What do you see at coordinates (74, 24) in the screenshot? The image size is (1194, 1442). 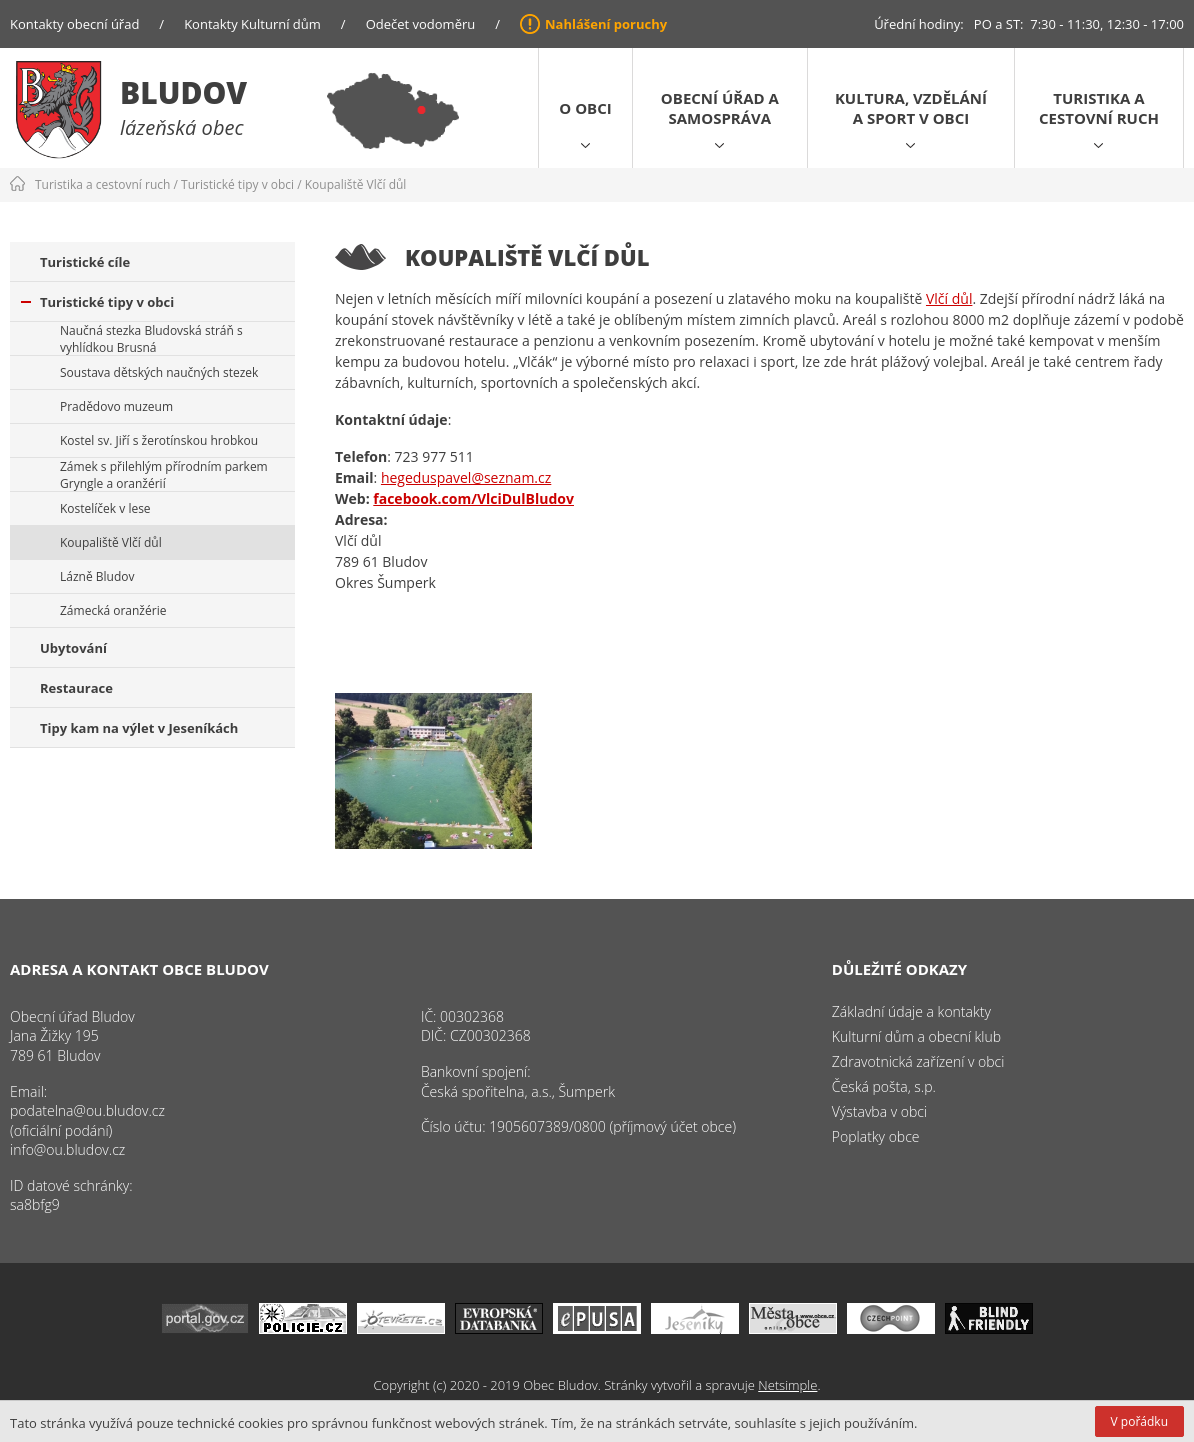 I see `Kontakty obecní úřad` at bounding box center [74, 24].